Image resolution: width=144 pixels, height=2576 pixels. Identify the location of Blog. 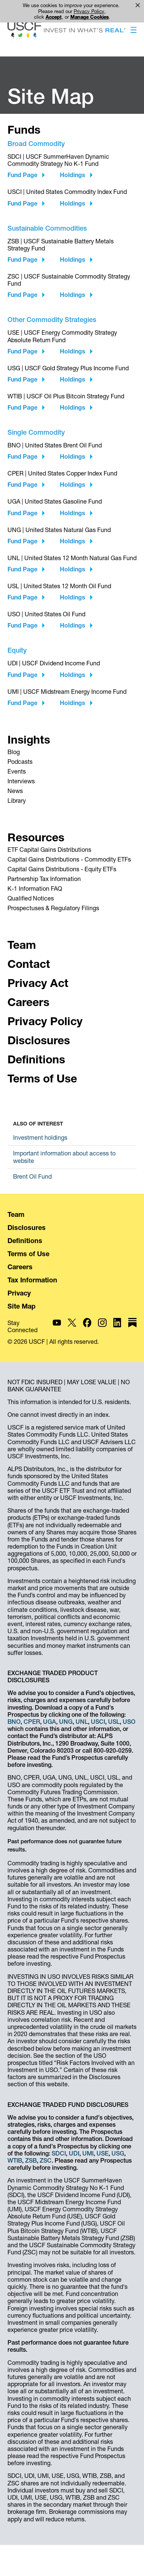
(13, 752).